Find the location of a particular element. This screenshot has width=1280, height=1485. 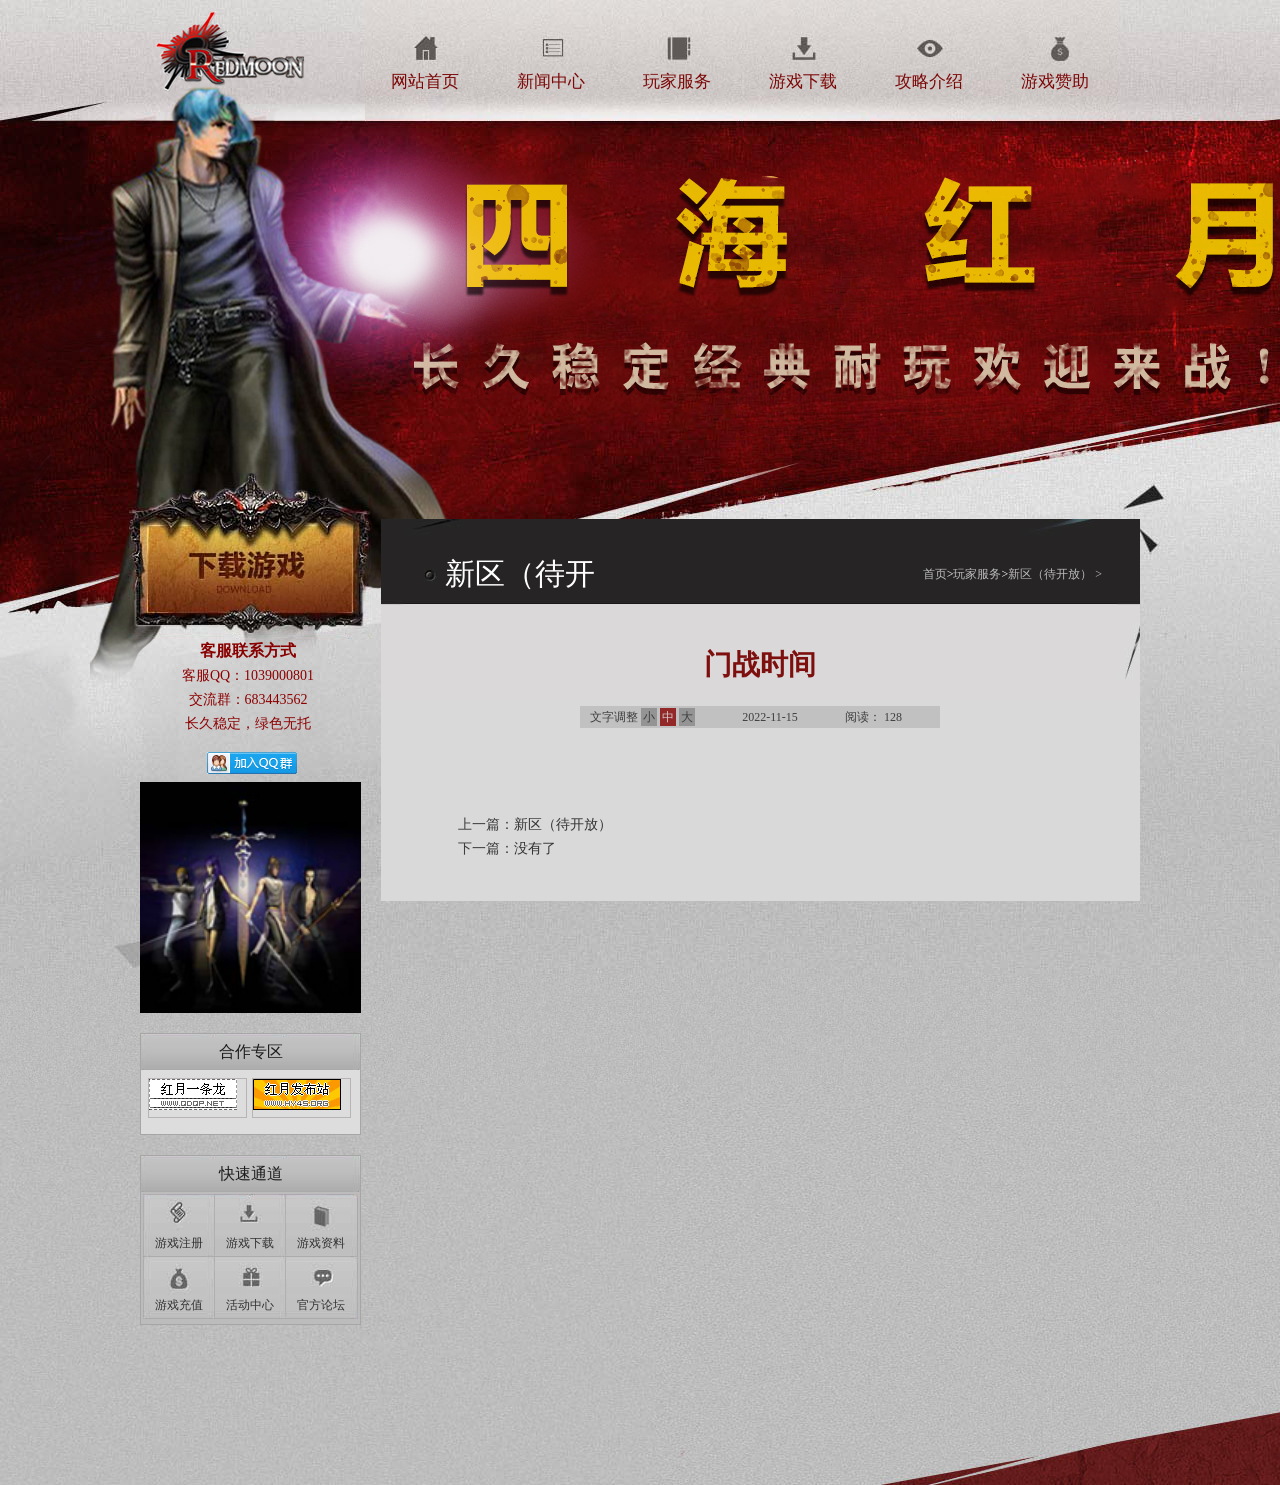

活动中心 is located at coordinates (250, 1305).